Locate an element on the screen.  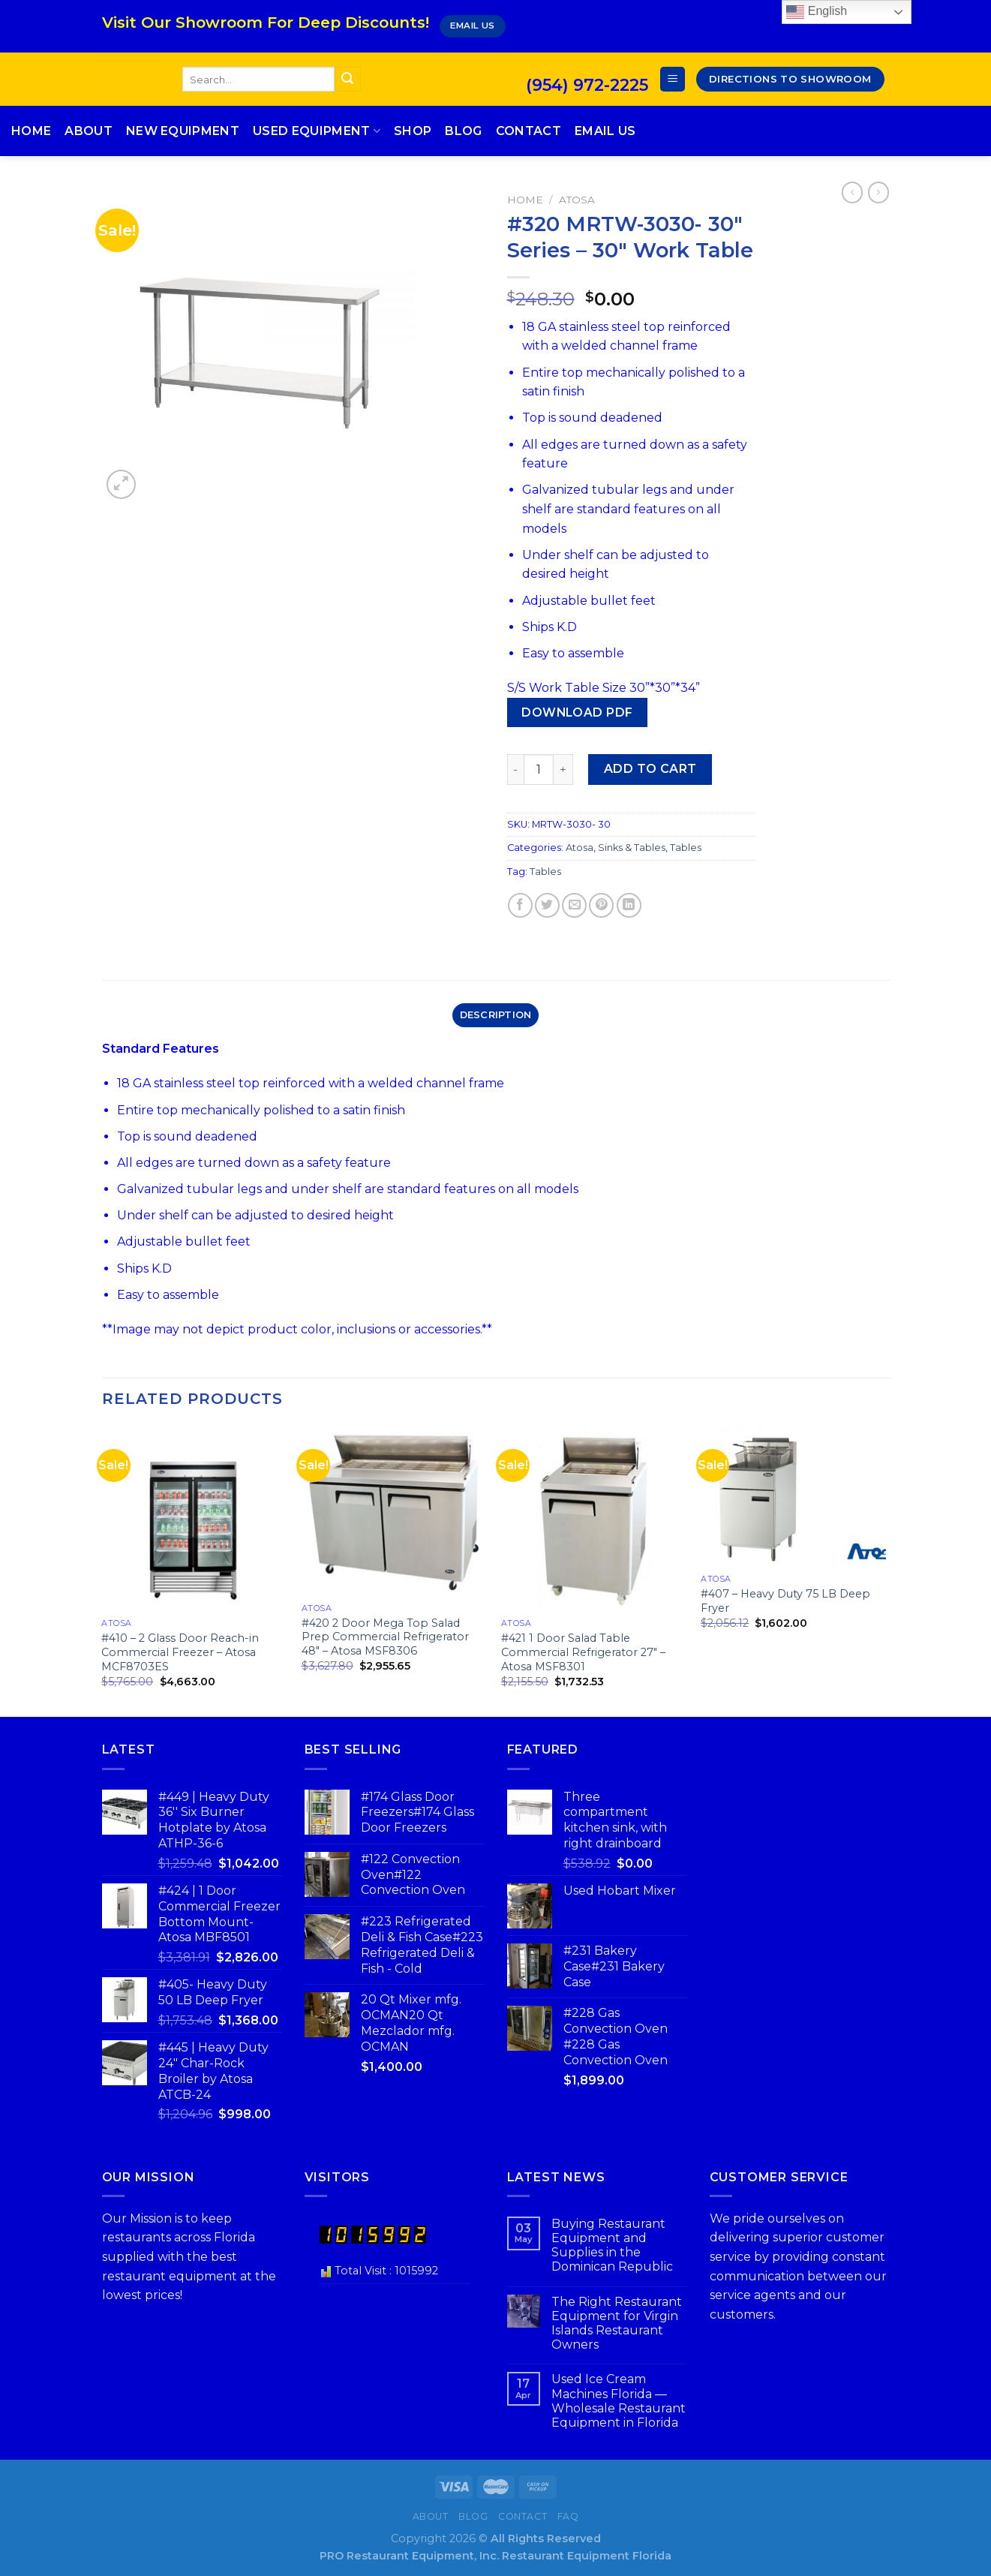
English is located at coordinates (816, 12).